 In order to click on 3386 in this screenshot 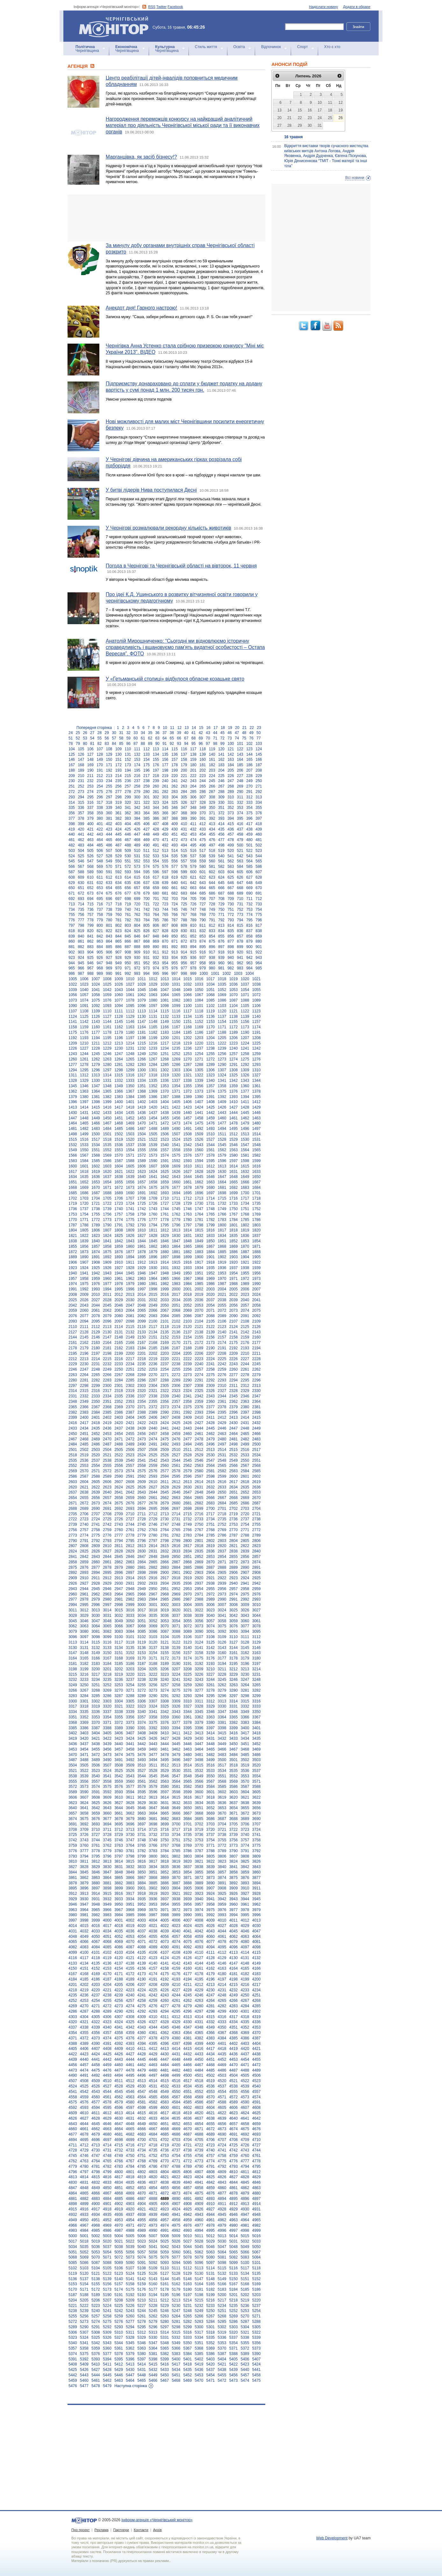, I will do `click(84, 1728)`.